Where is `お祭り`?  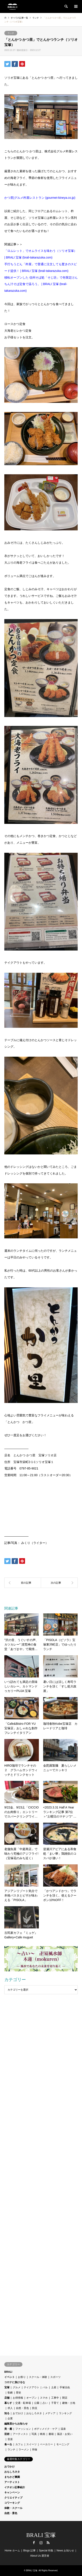 お祭り is located at coordinates (22, 2377).